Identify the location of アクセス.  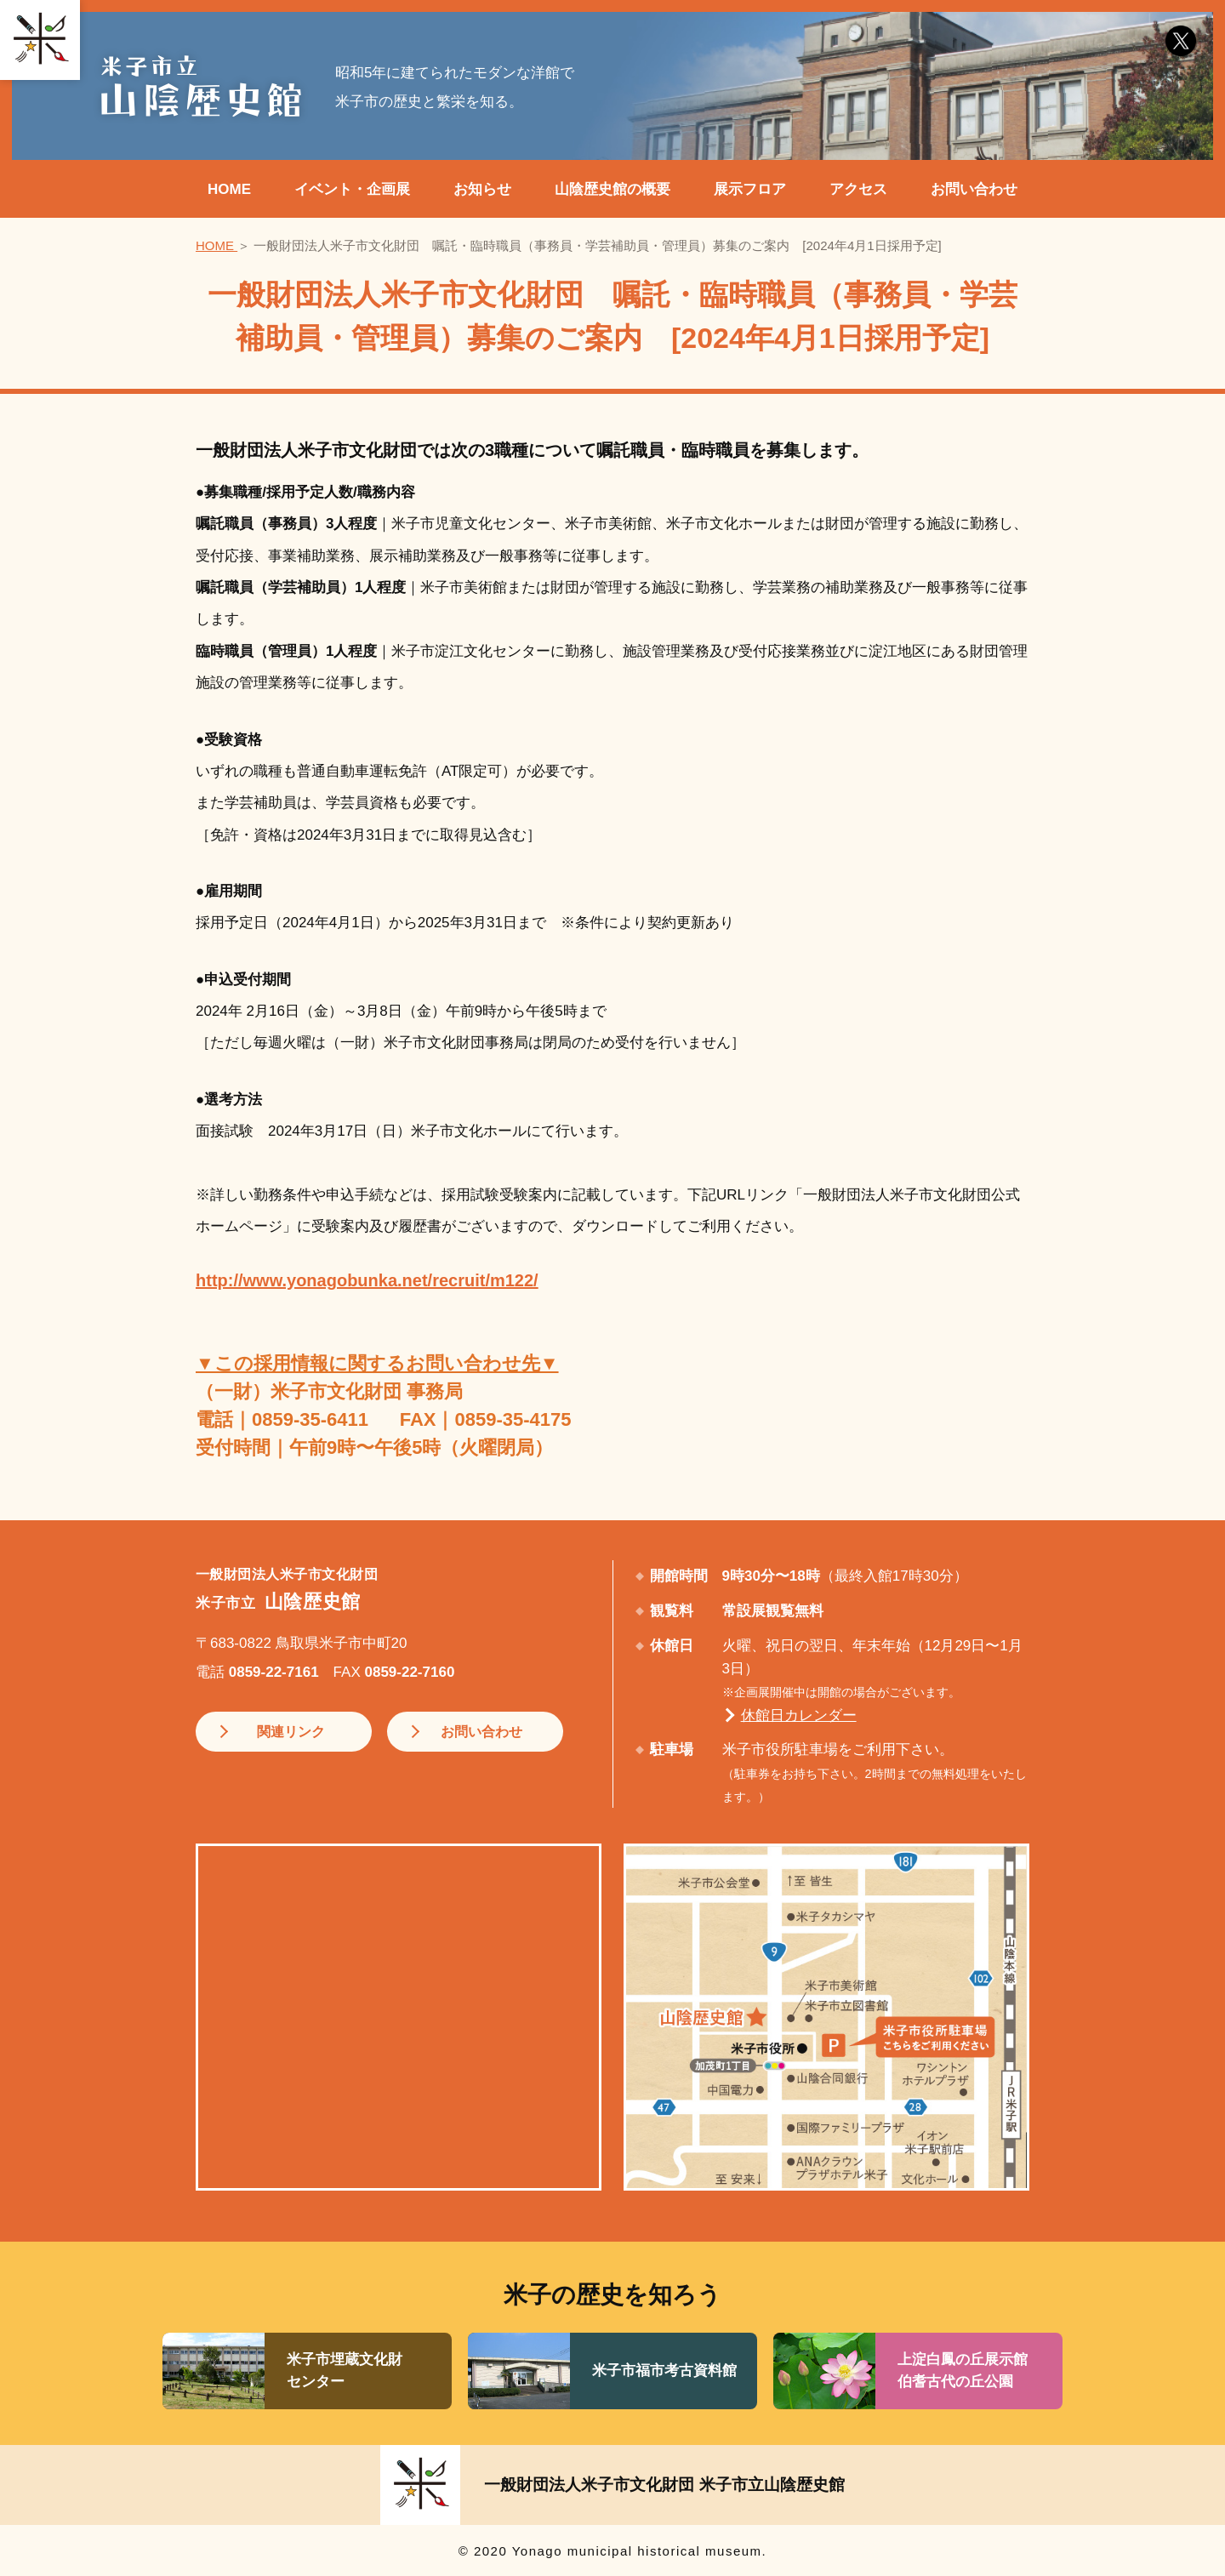
(858, 189).